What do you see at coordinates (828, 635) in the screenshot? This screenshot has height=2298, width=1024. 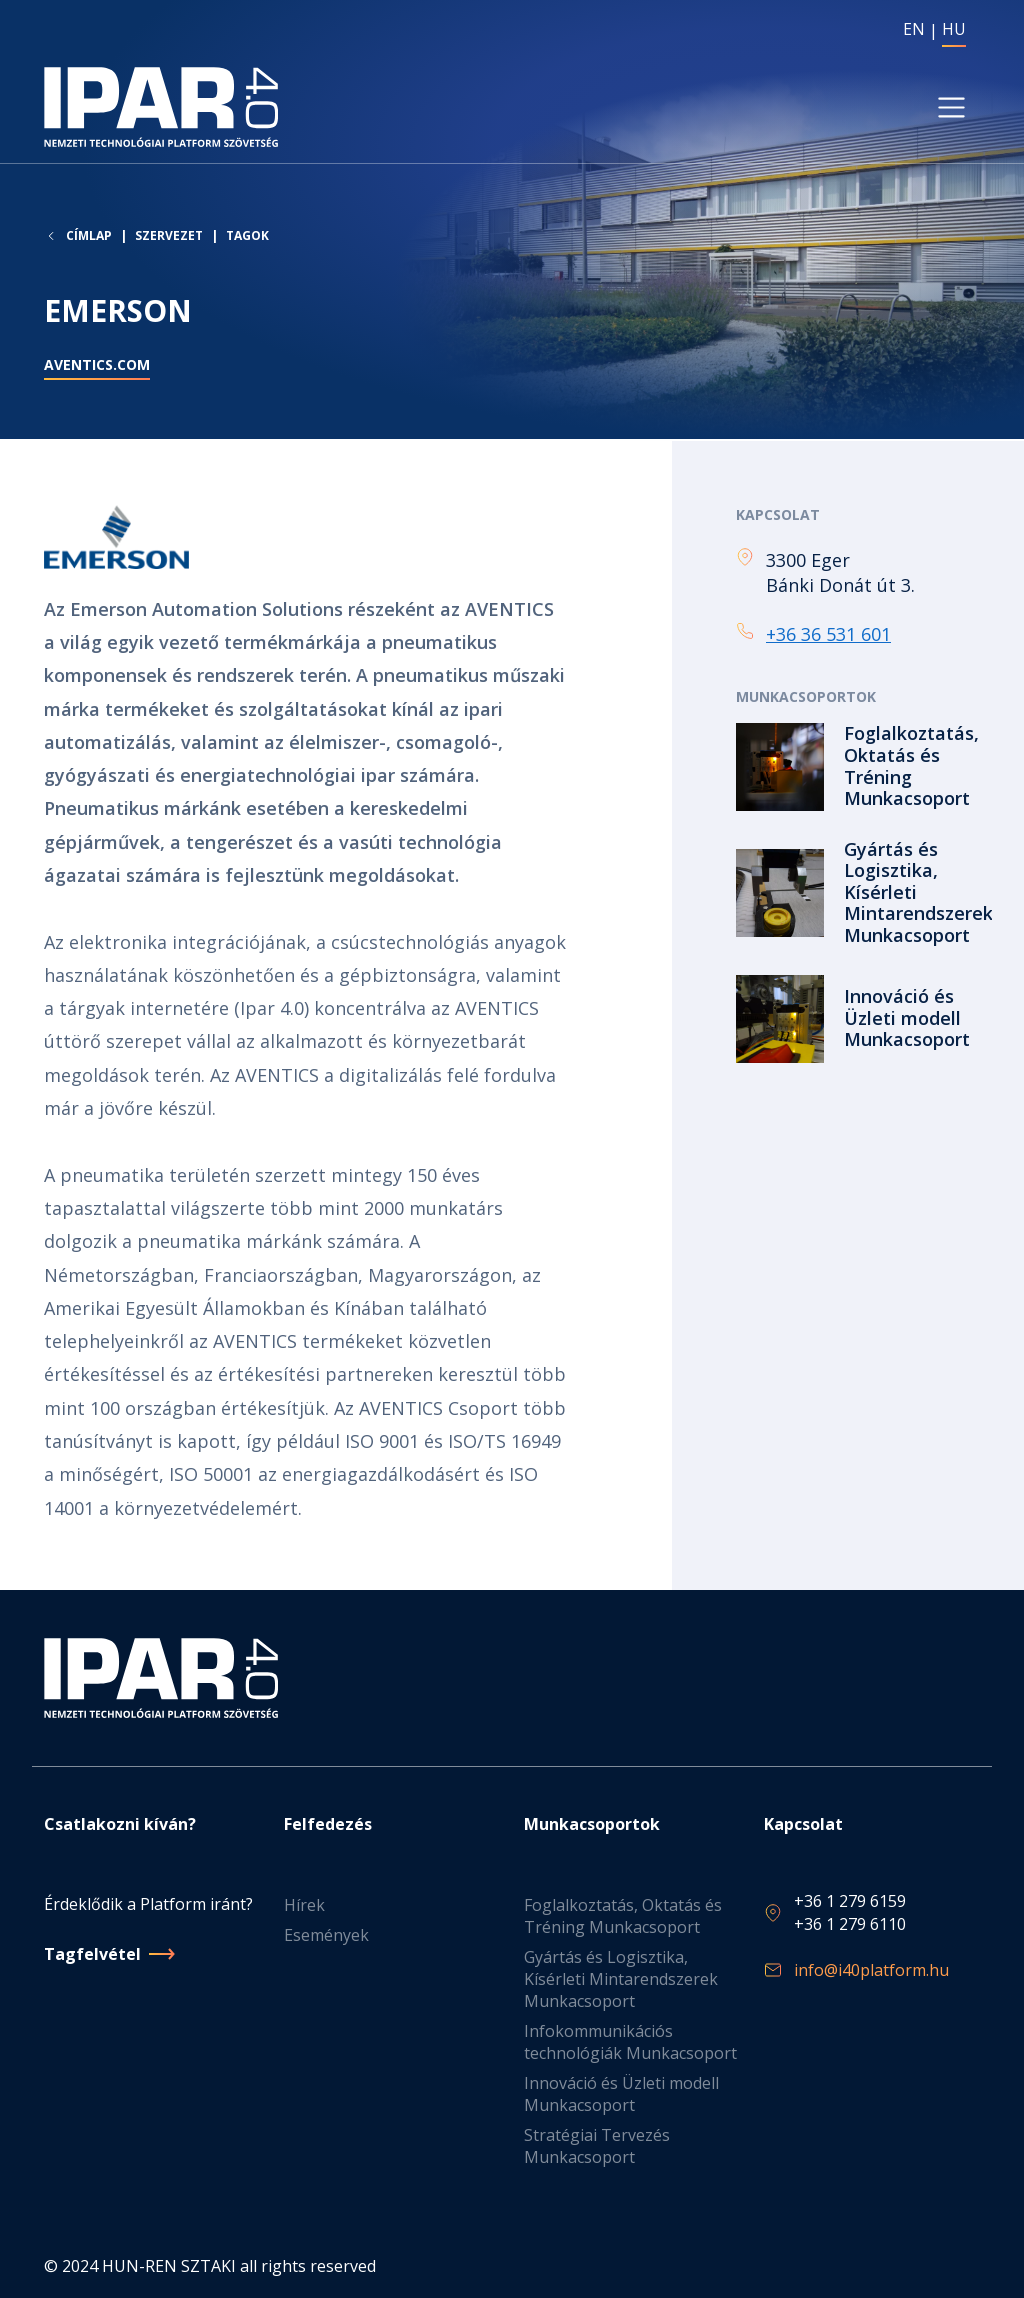 I see `+36 36 531 601` at bounding box center [828, 635].